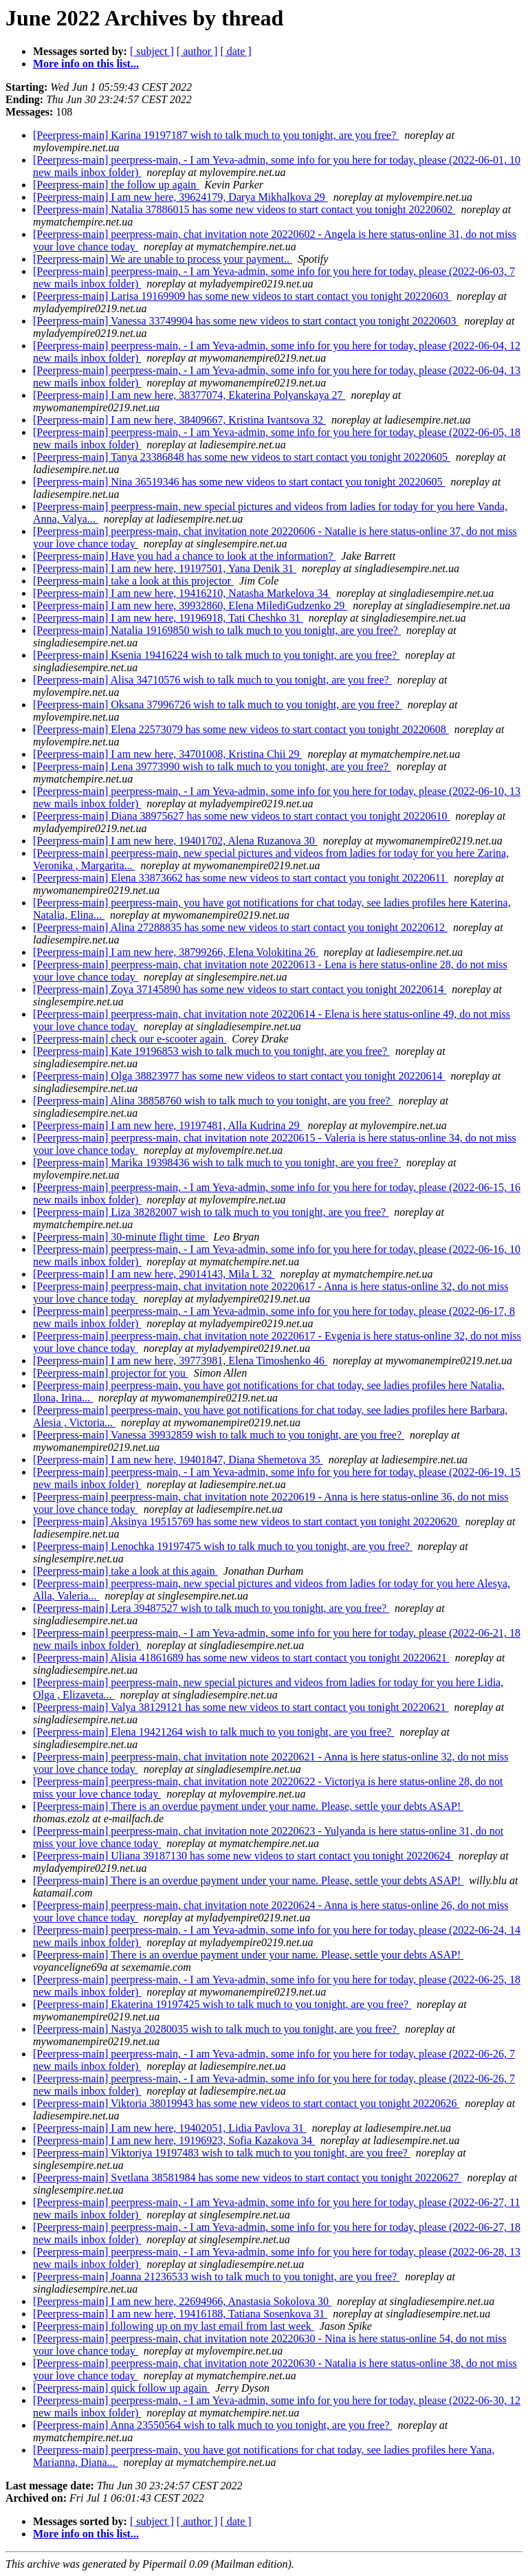 The image size is (528, 2576). Describe the element at coordinates (222, 1546) in the screenshot. I see `[Peerpress-main] Lenochka 19197475 wish to talk much to you tonight, are you free?` at that location.